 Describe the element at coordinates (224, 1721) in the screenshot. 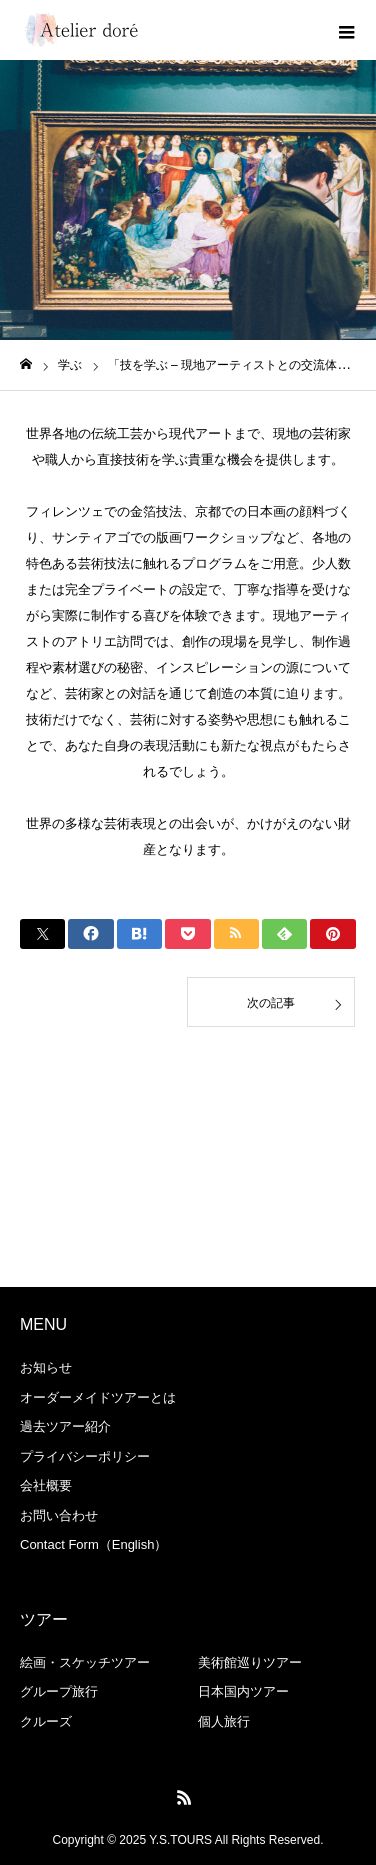

I see `個人旅行` at that location.